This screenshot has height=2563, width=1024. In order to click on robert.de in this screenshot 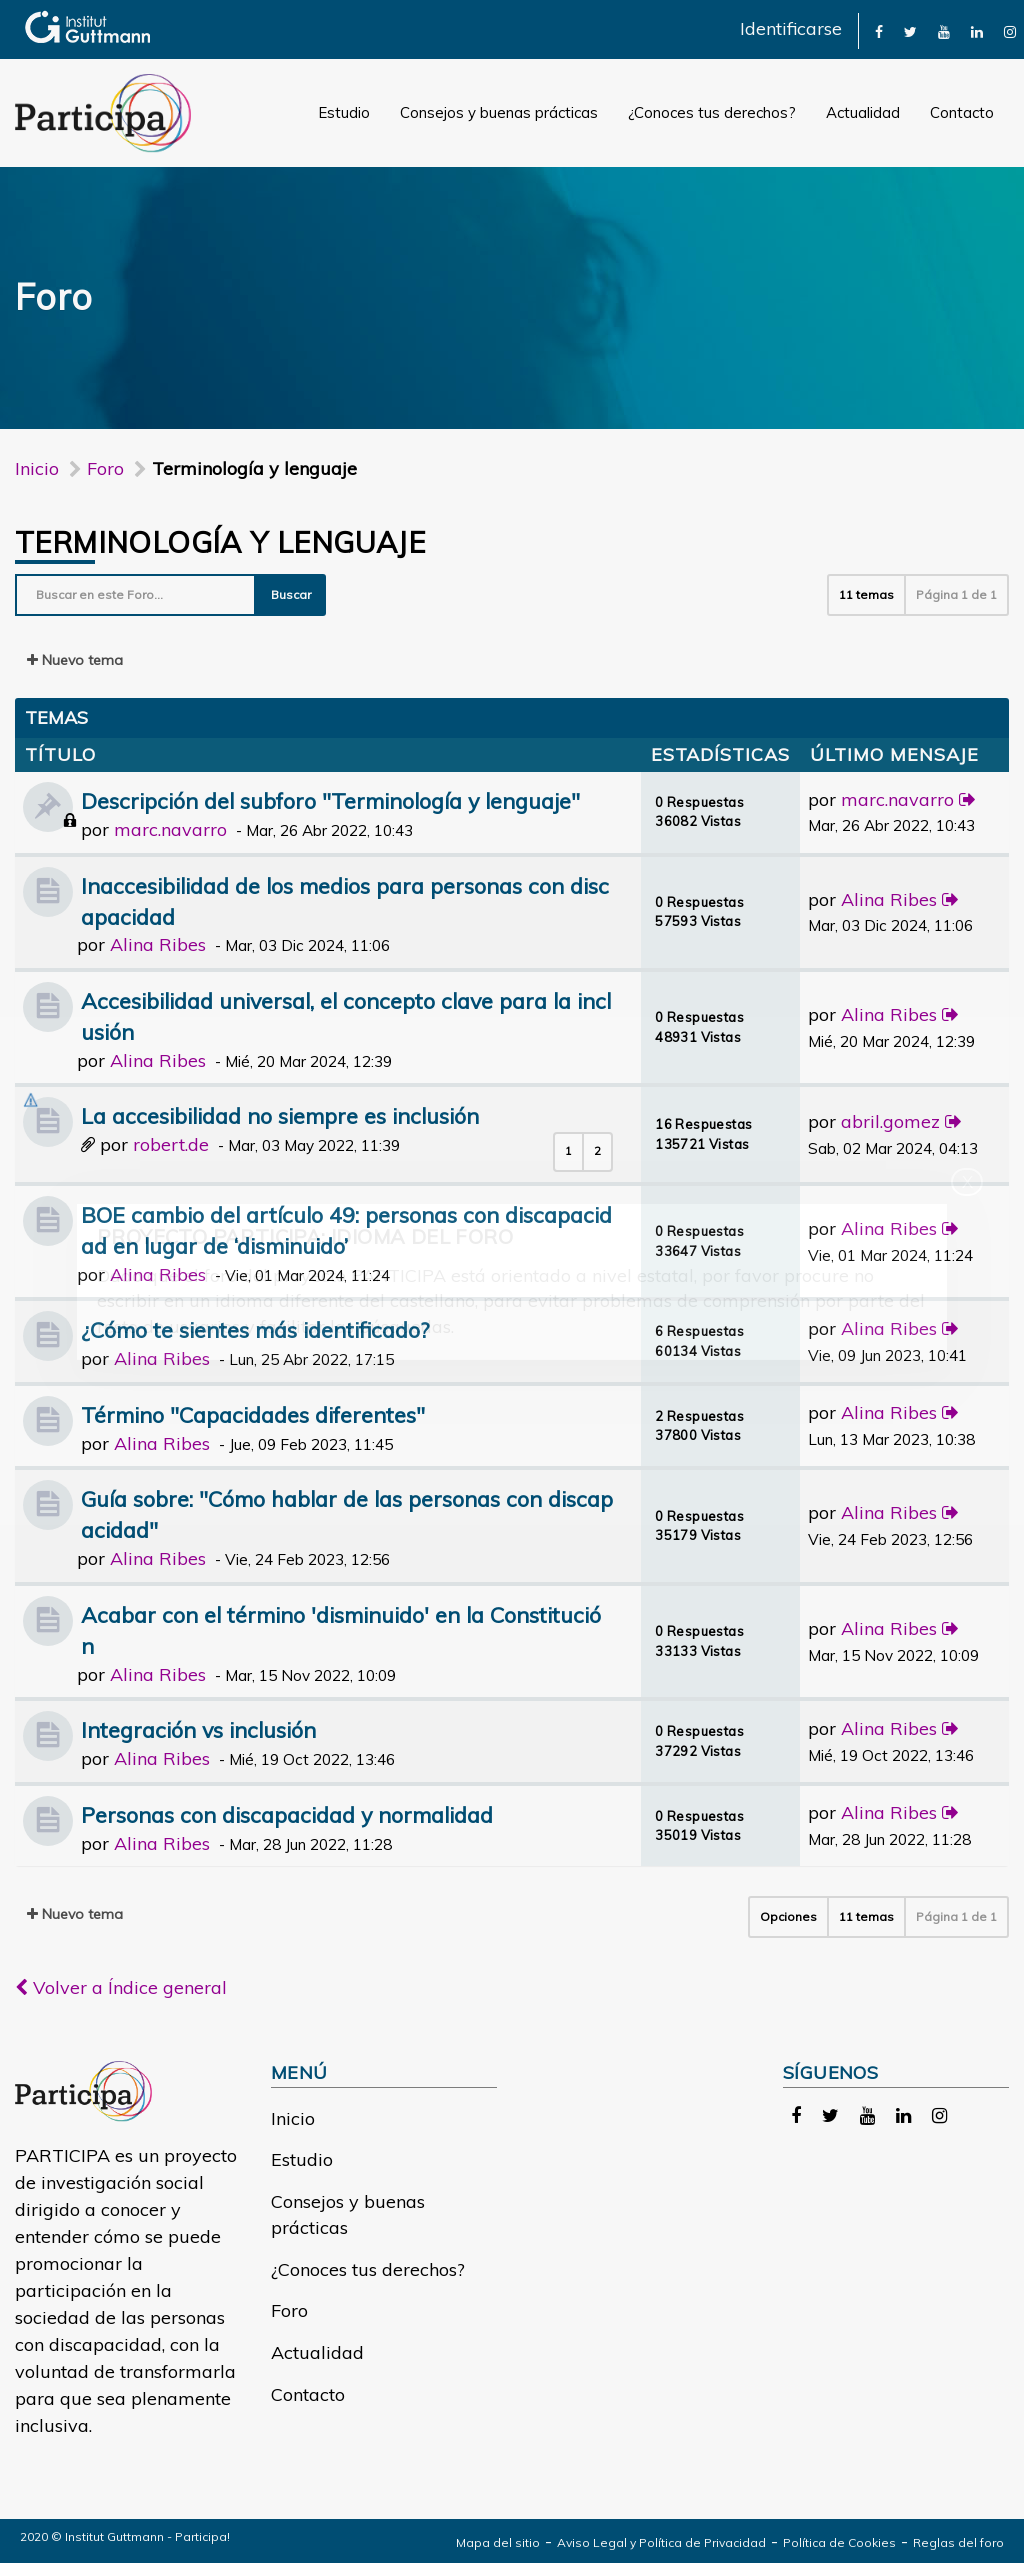, I will do `click(171, 1144)`.